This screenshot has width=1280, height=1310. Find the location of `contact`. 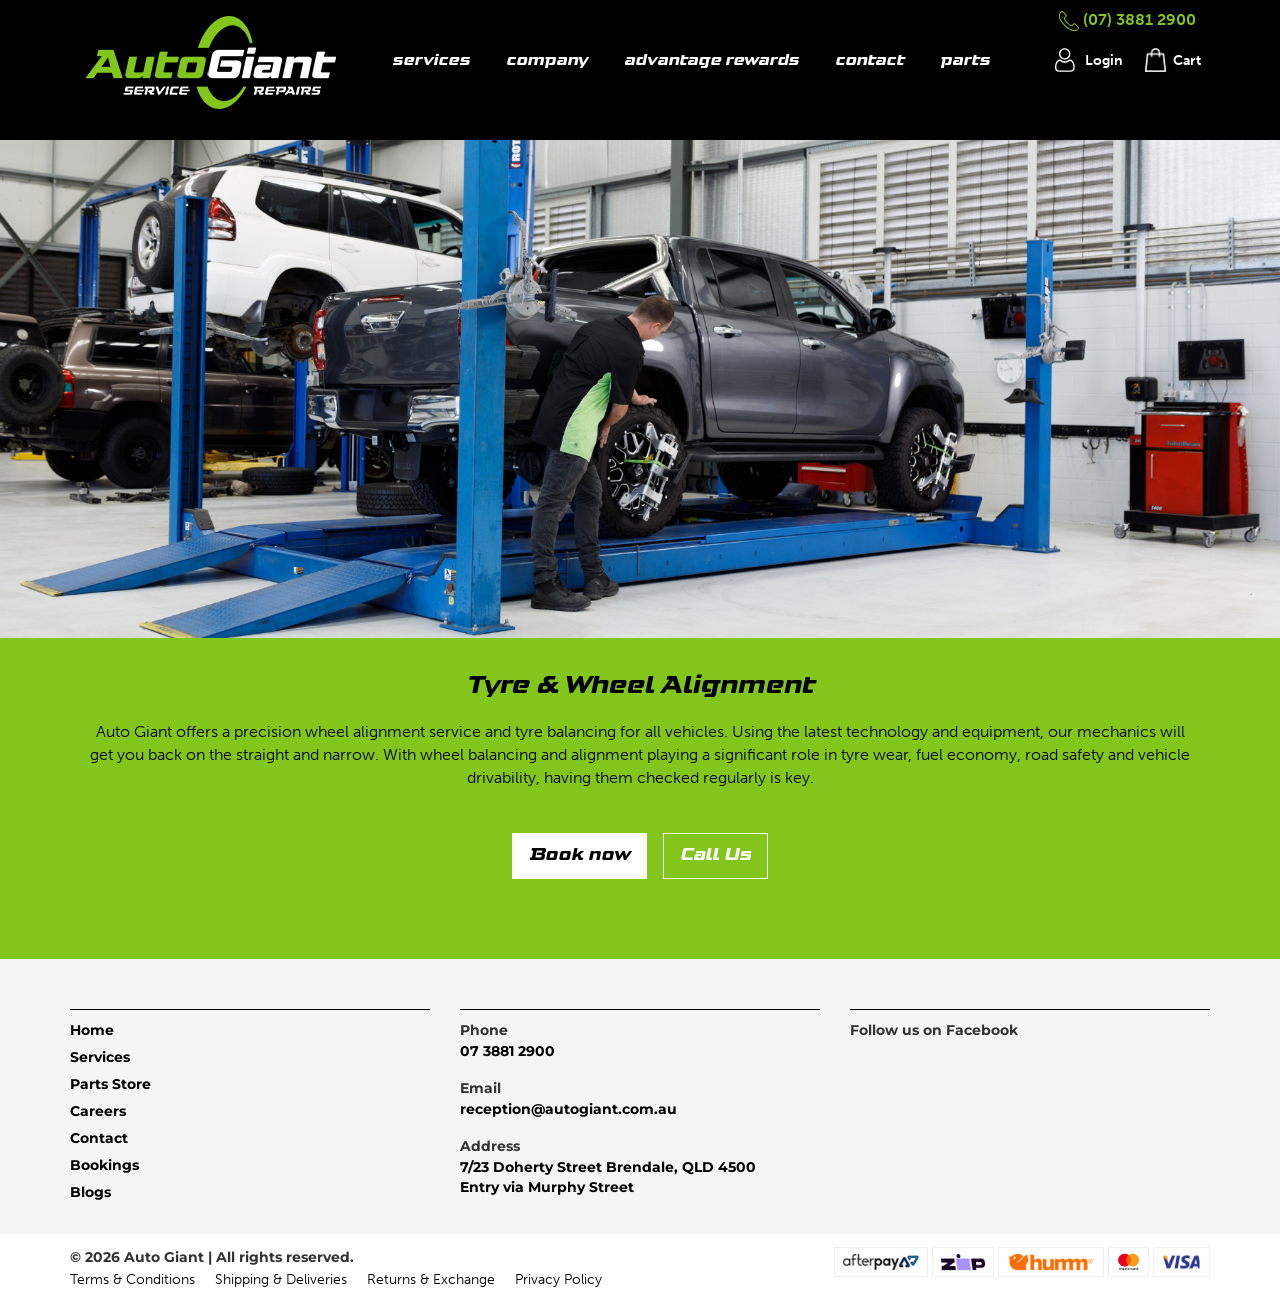

contact is located at coordinates (869, 61).